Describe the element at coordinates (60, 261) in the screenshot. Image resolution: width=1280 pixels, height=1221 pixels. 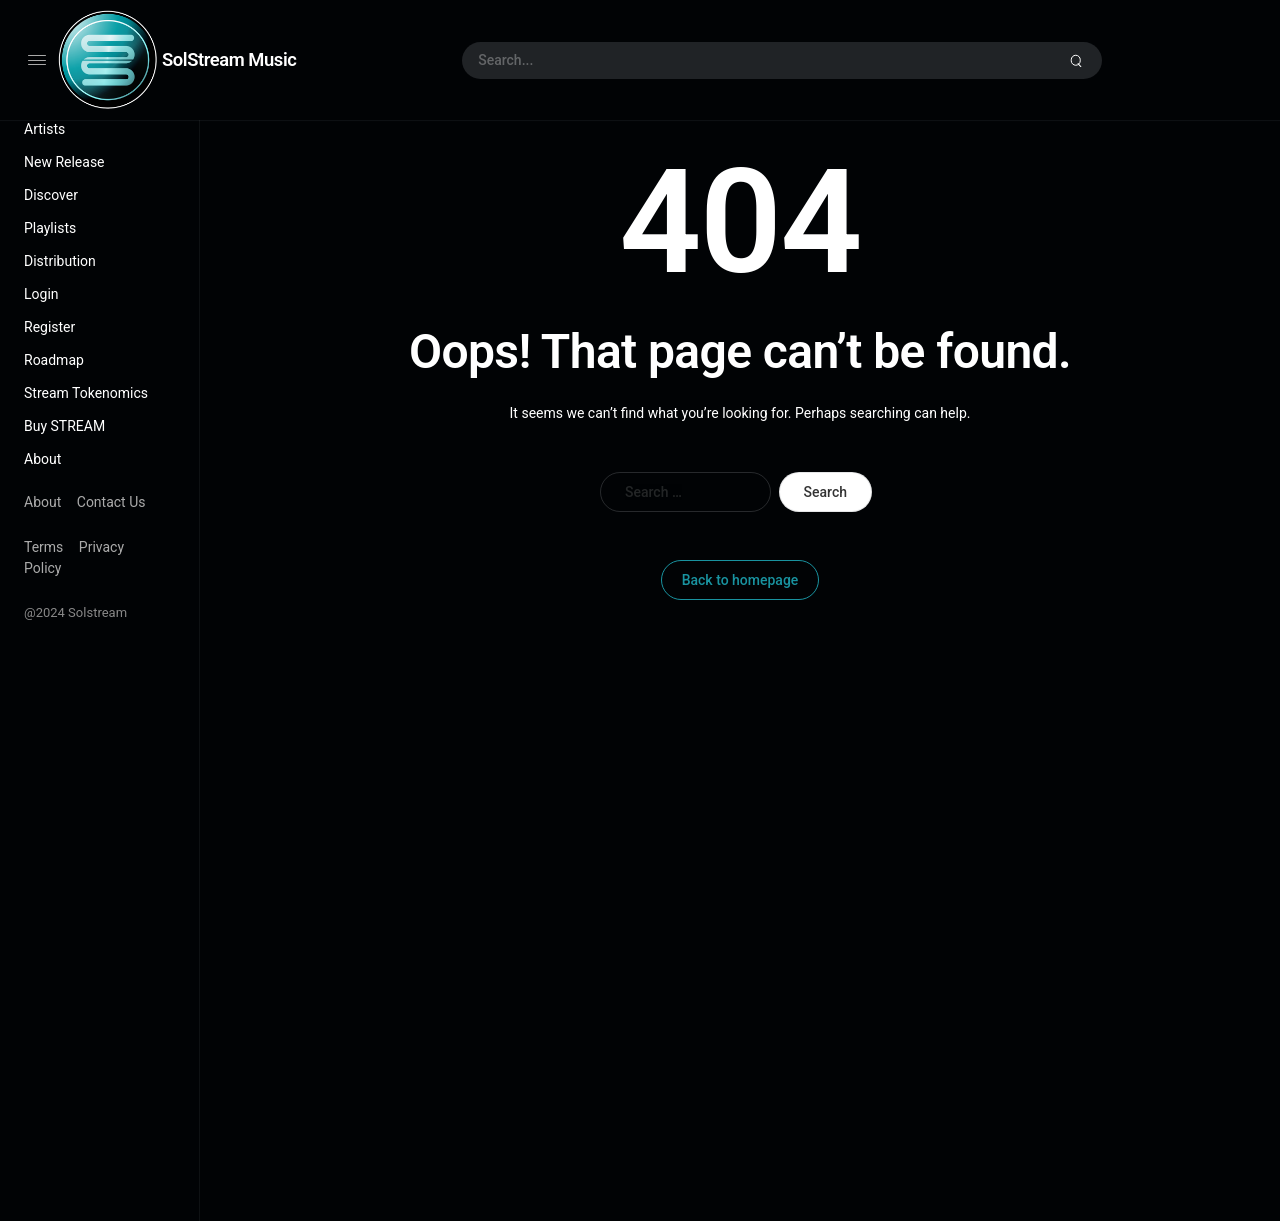
I see `Distribution` at that location.